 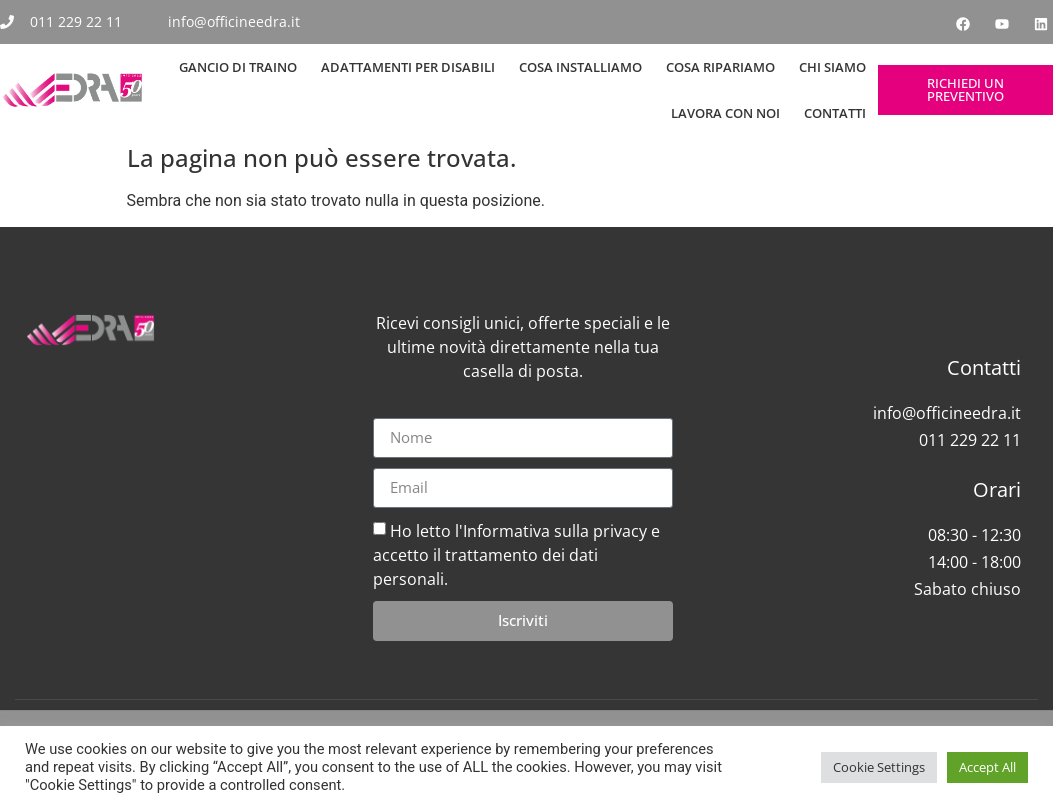 I want to click on Contatti, so click(x=835, y=113).